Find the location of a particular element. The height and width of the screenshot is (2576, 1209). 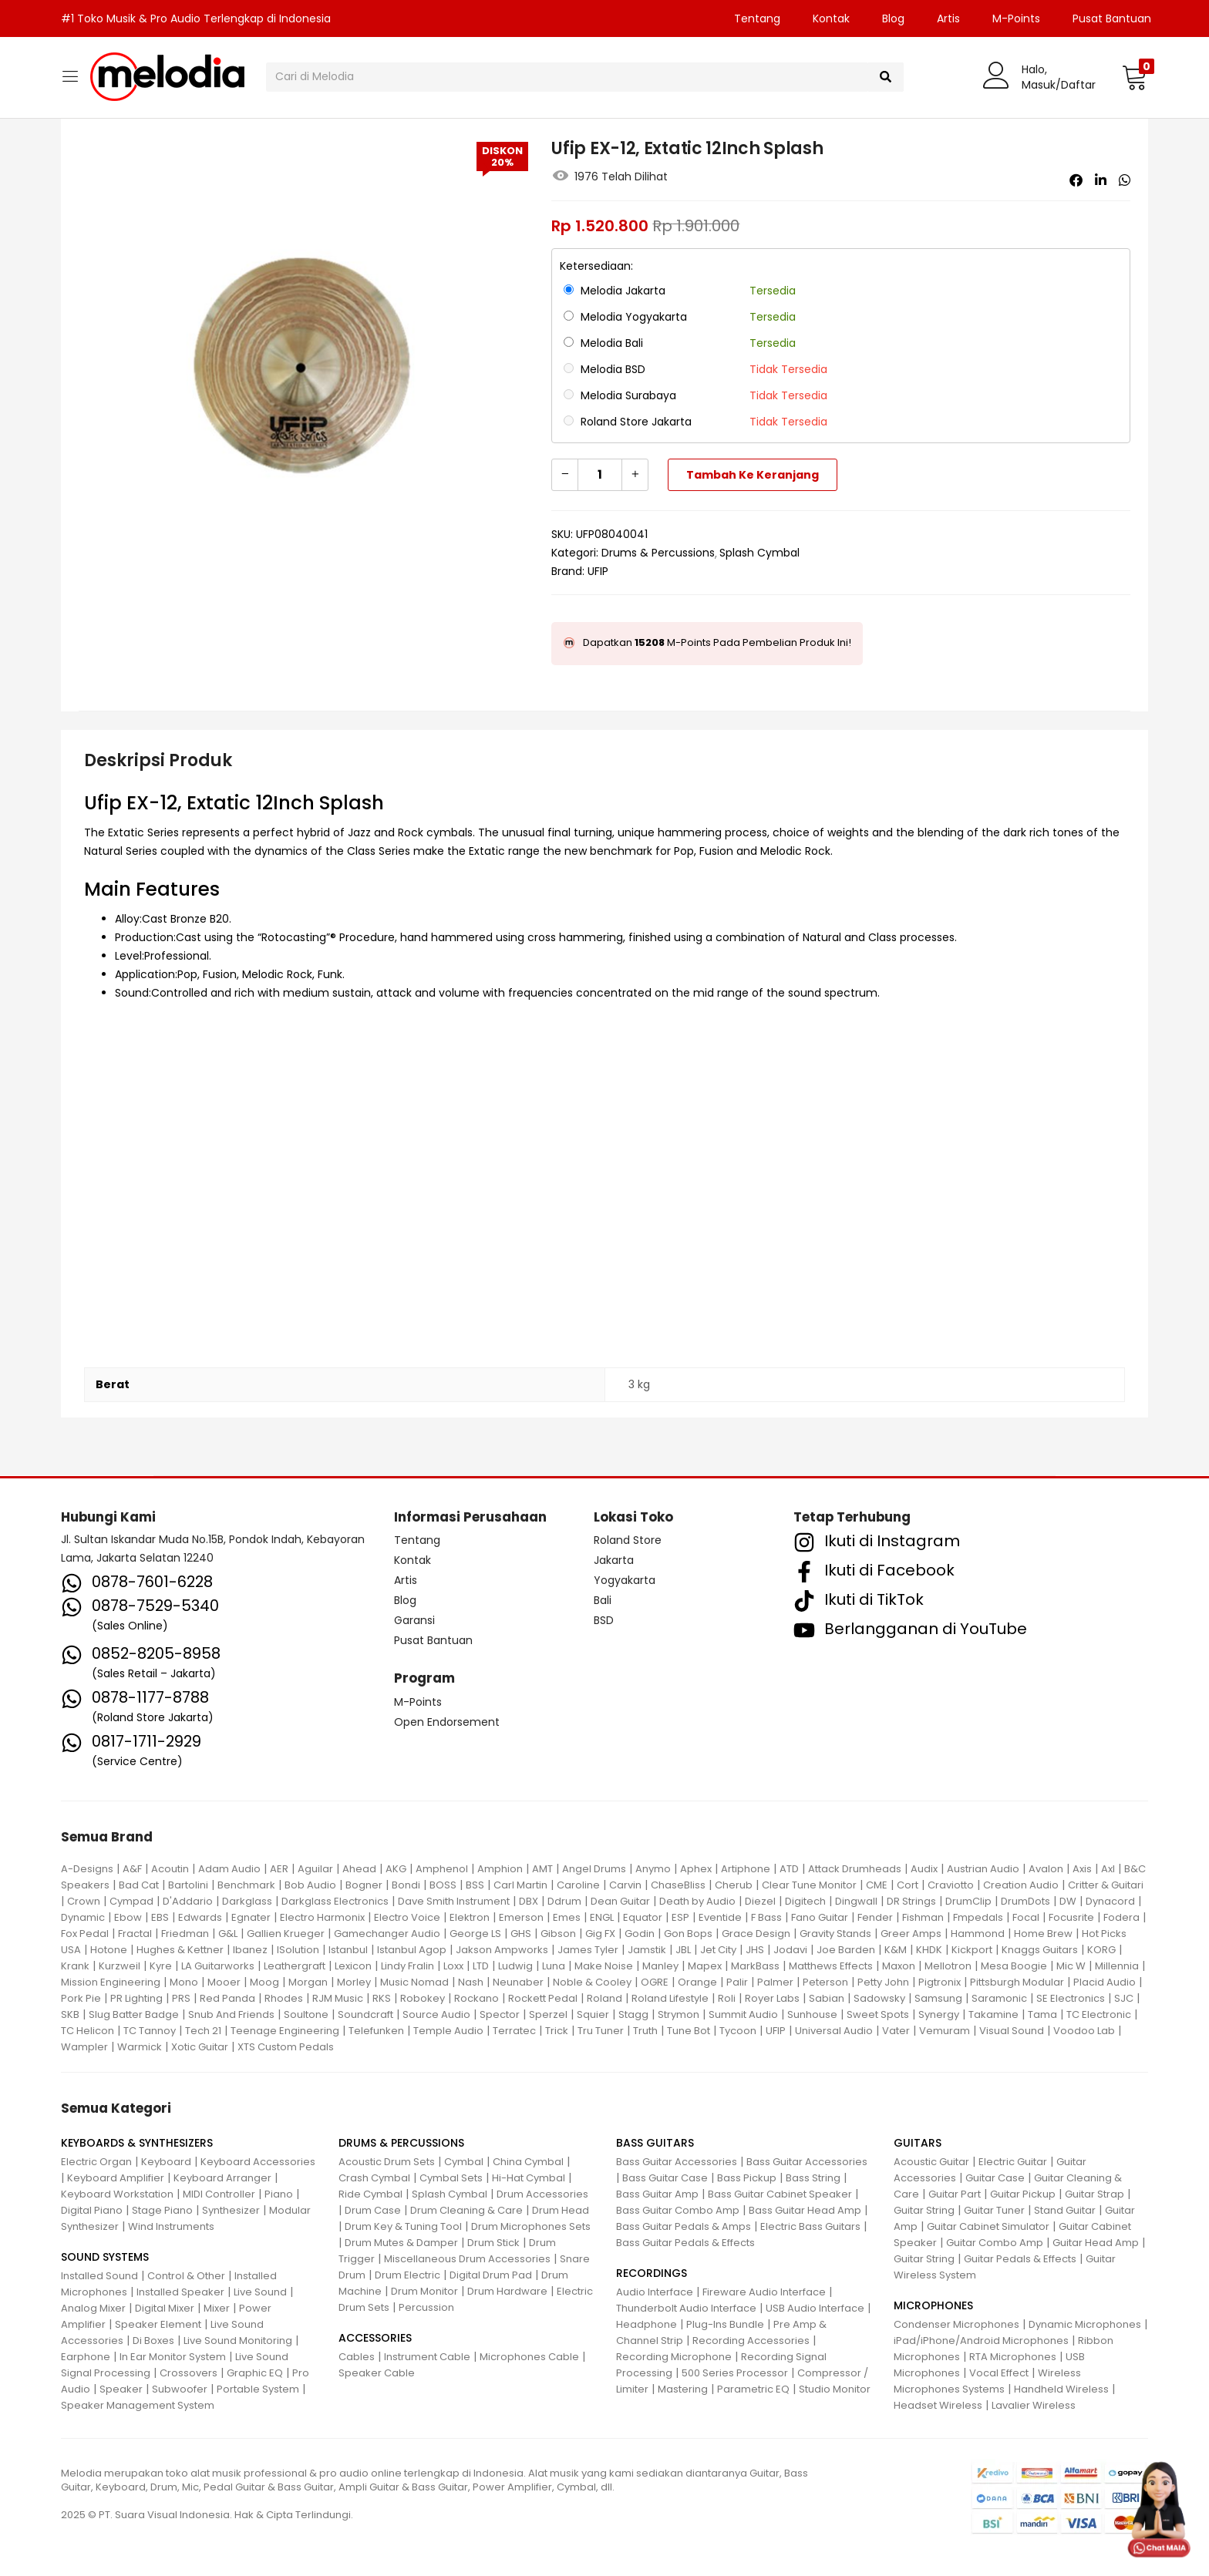

Axl is located at coordinates (1108, 1868).